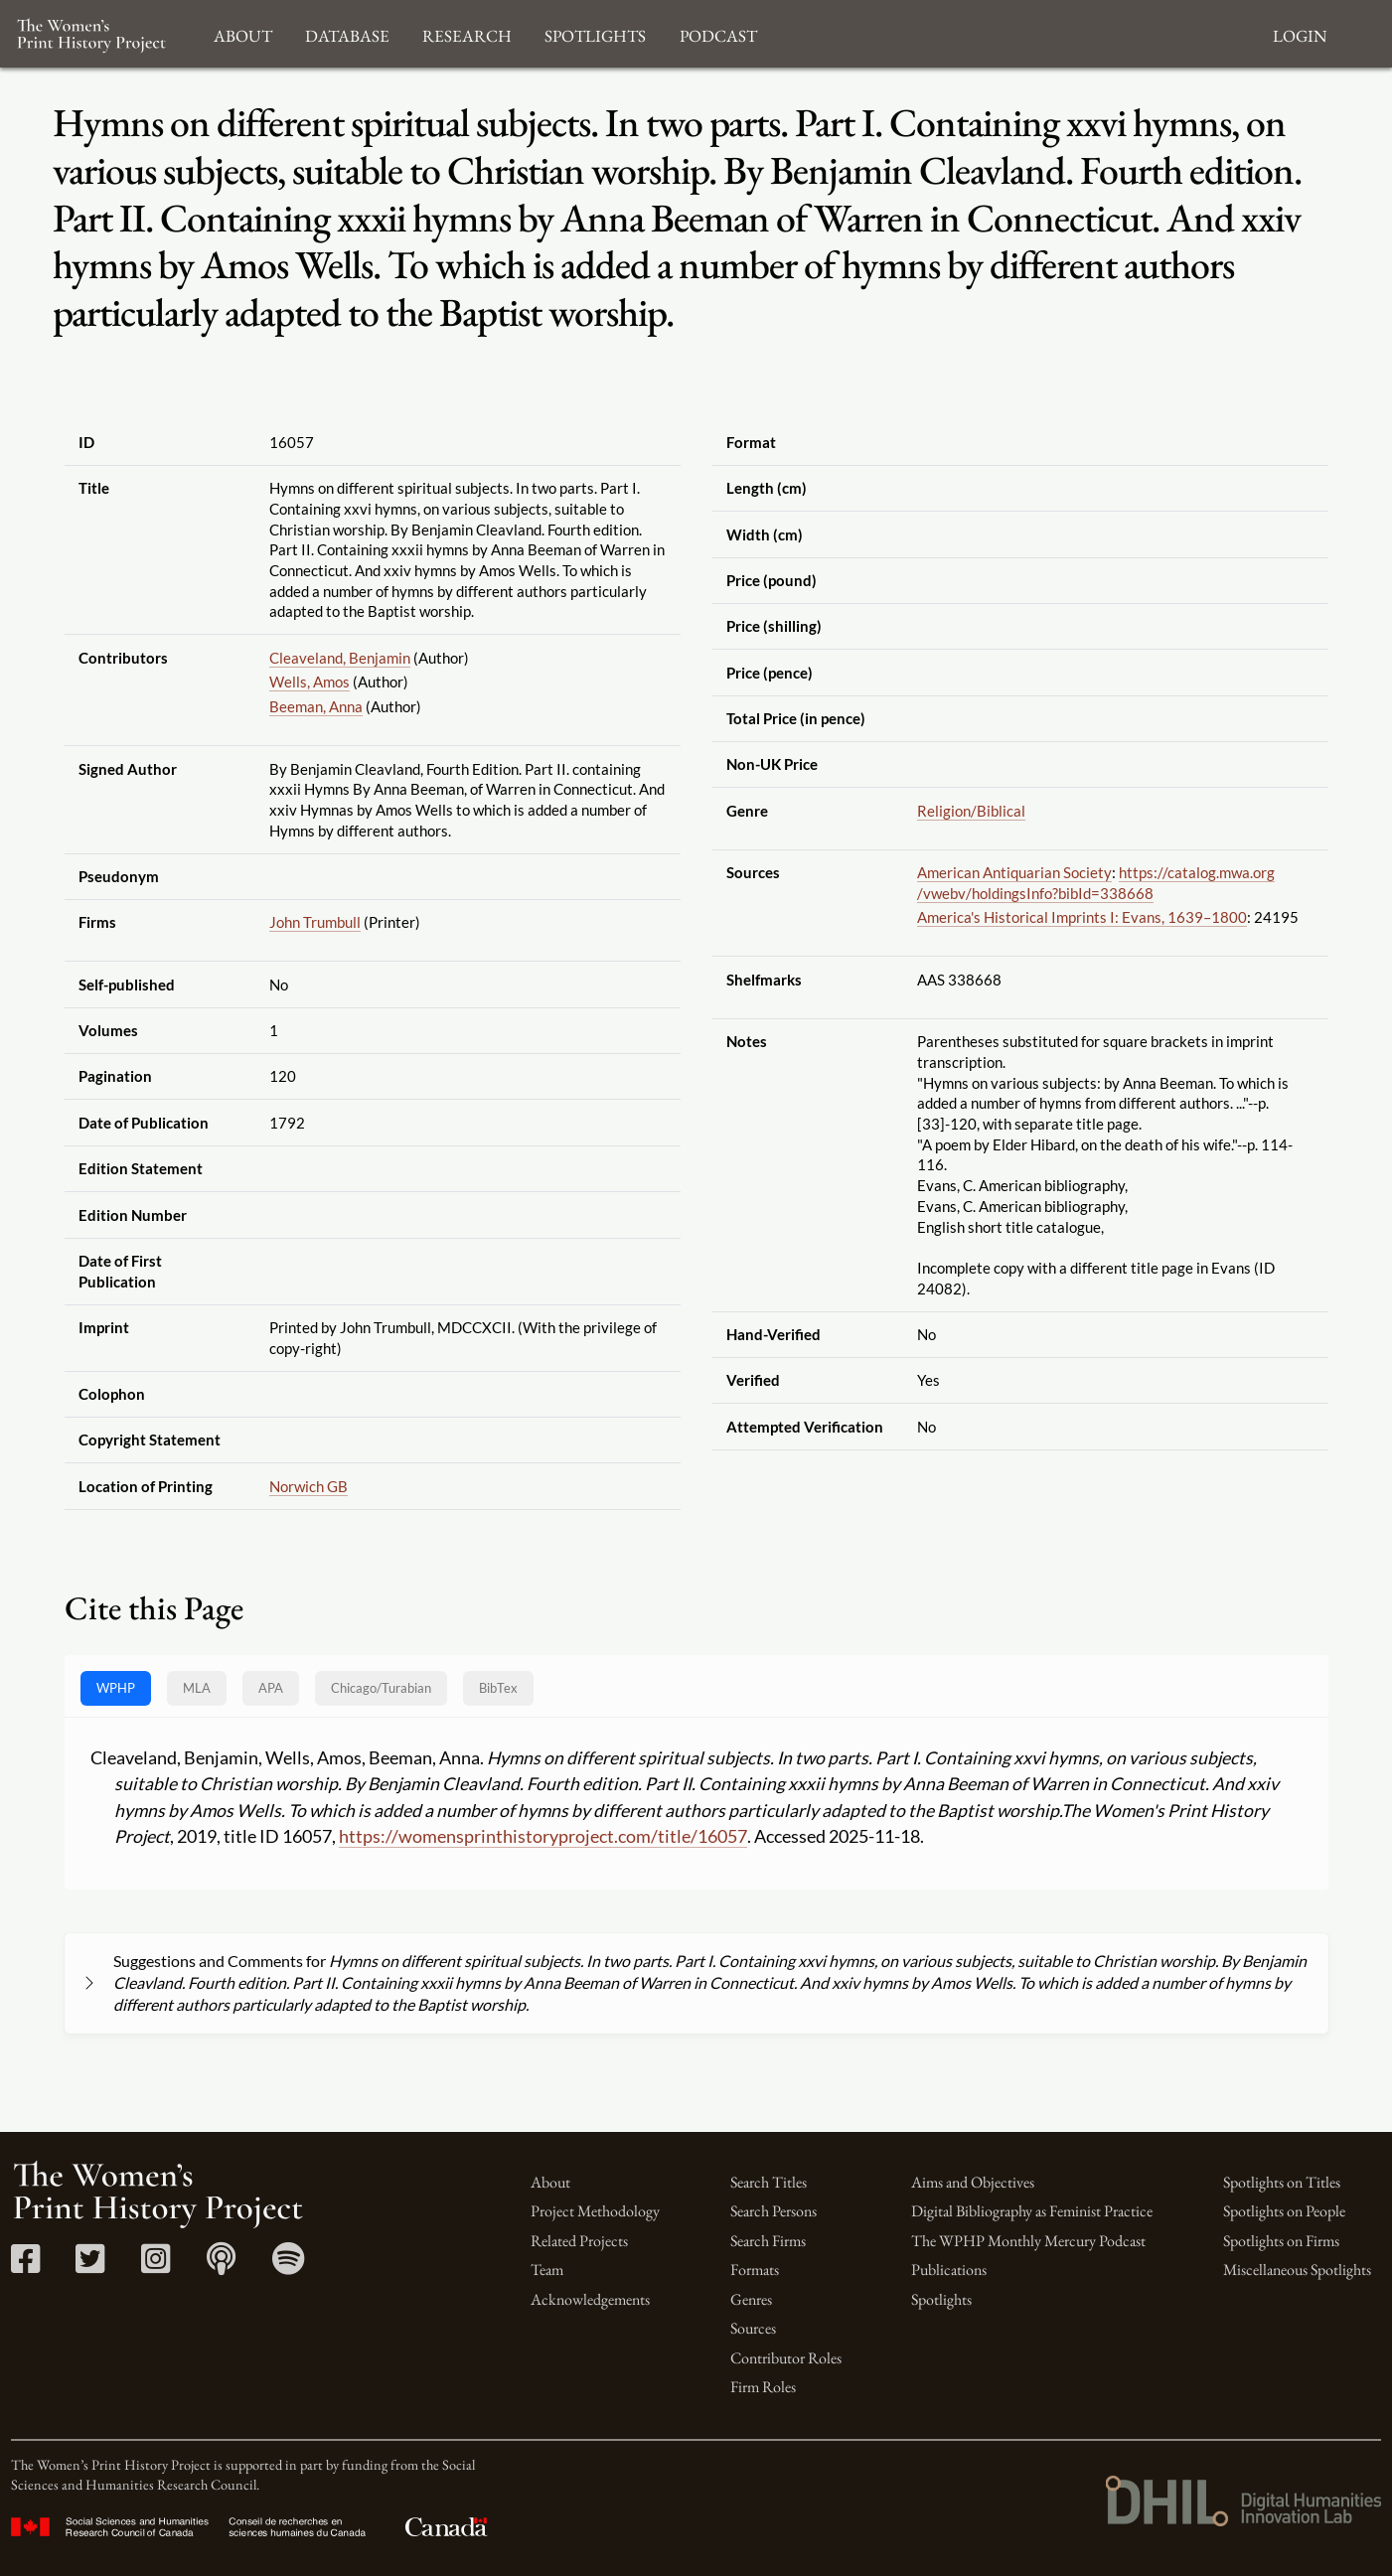 The width and height of the screenshot is (1392, 2576). What do you see at coordinates (579, 2240) in the screenshot?
I see `Related Projects` at bounding box center [579, 2240].